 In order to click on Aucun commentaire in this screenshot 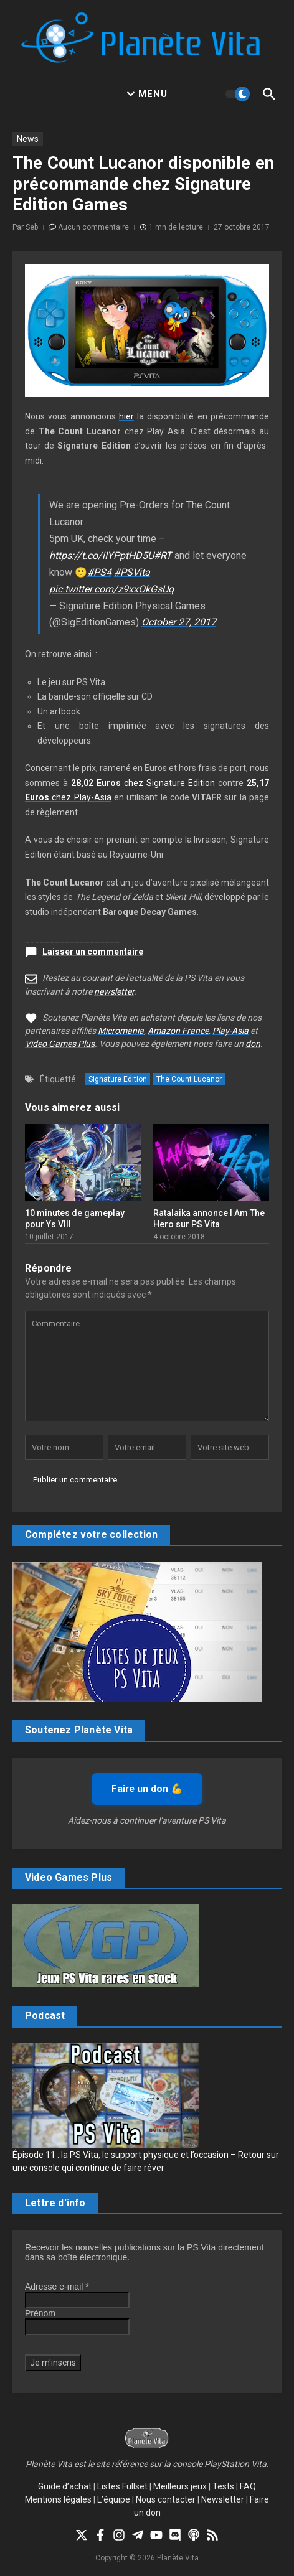, I will do `click(93, 227)`.